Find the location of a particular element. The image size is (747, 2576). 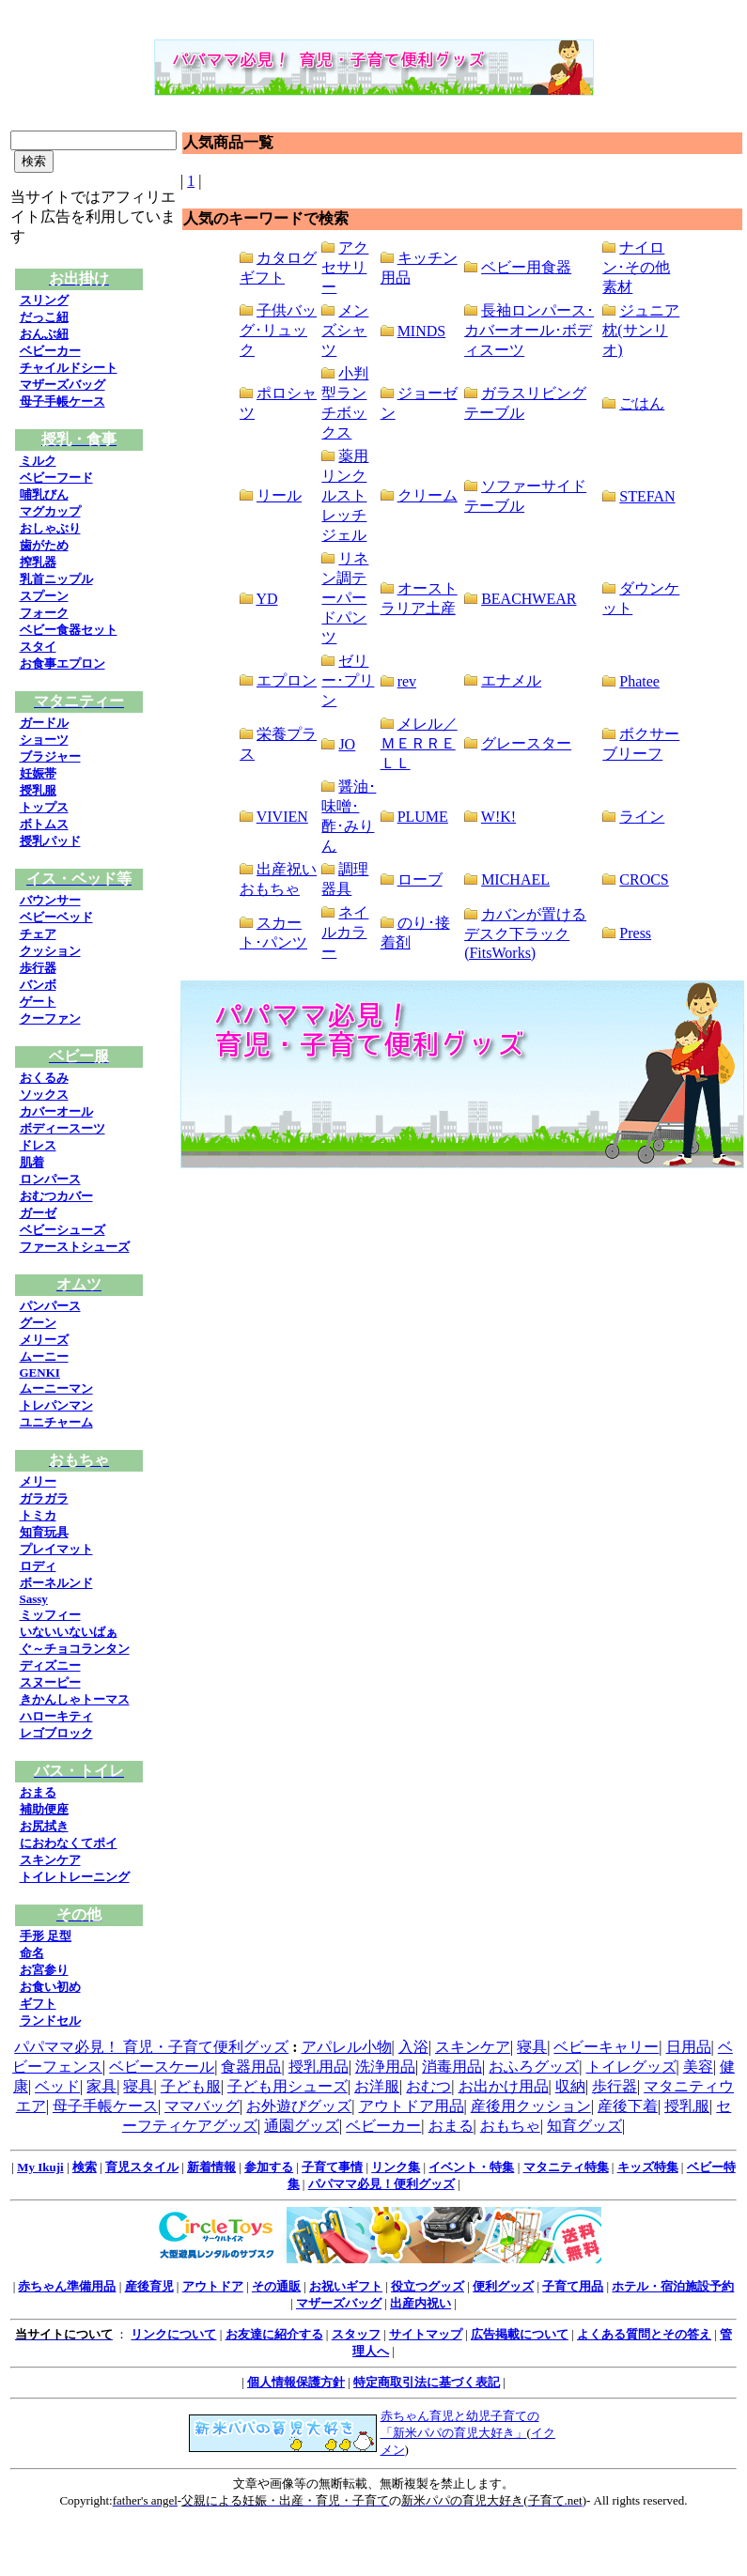

手形 足型 is located at coordinates (45, 1936).